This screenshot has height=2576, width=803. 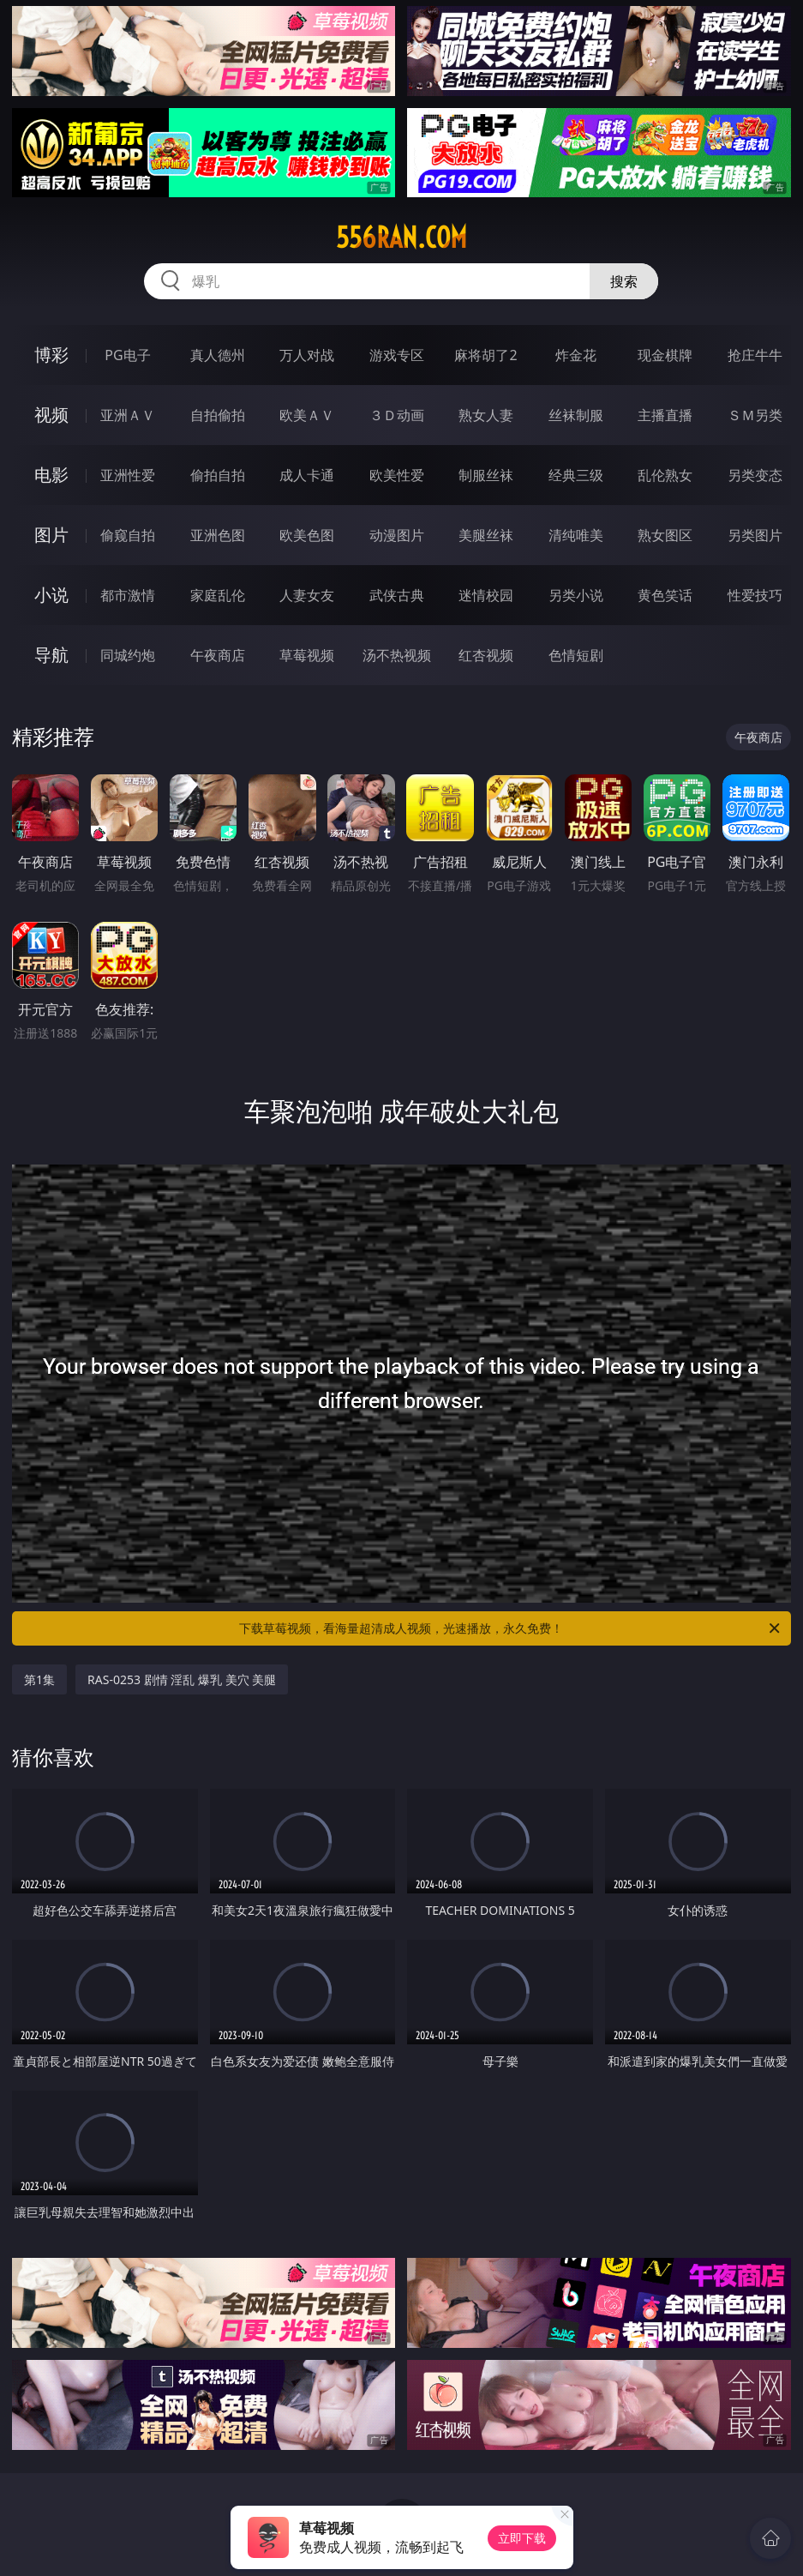 What do you see at coordinates (575, 655) in the screenshot?
I see `色情短剧` at bounding box center [575, 655].